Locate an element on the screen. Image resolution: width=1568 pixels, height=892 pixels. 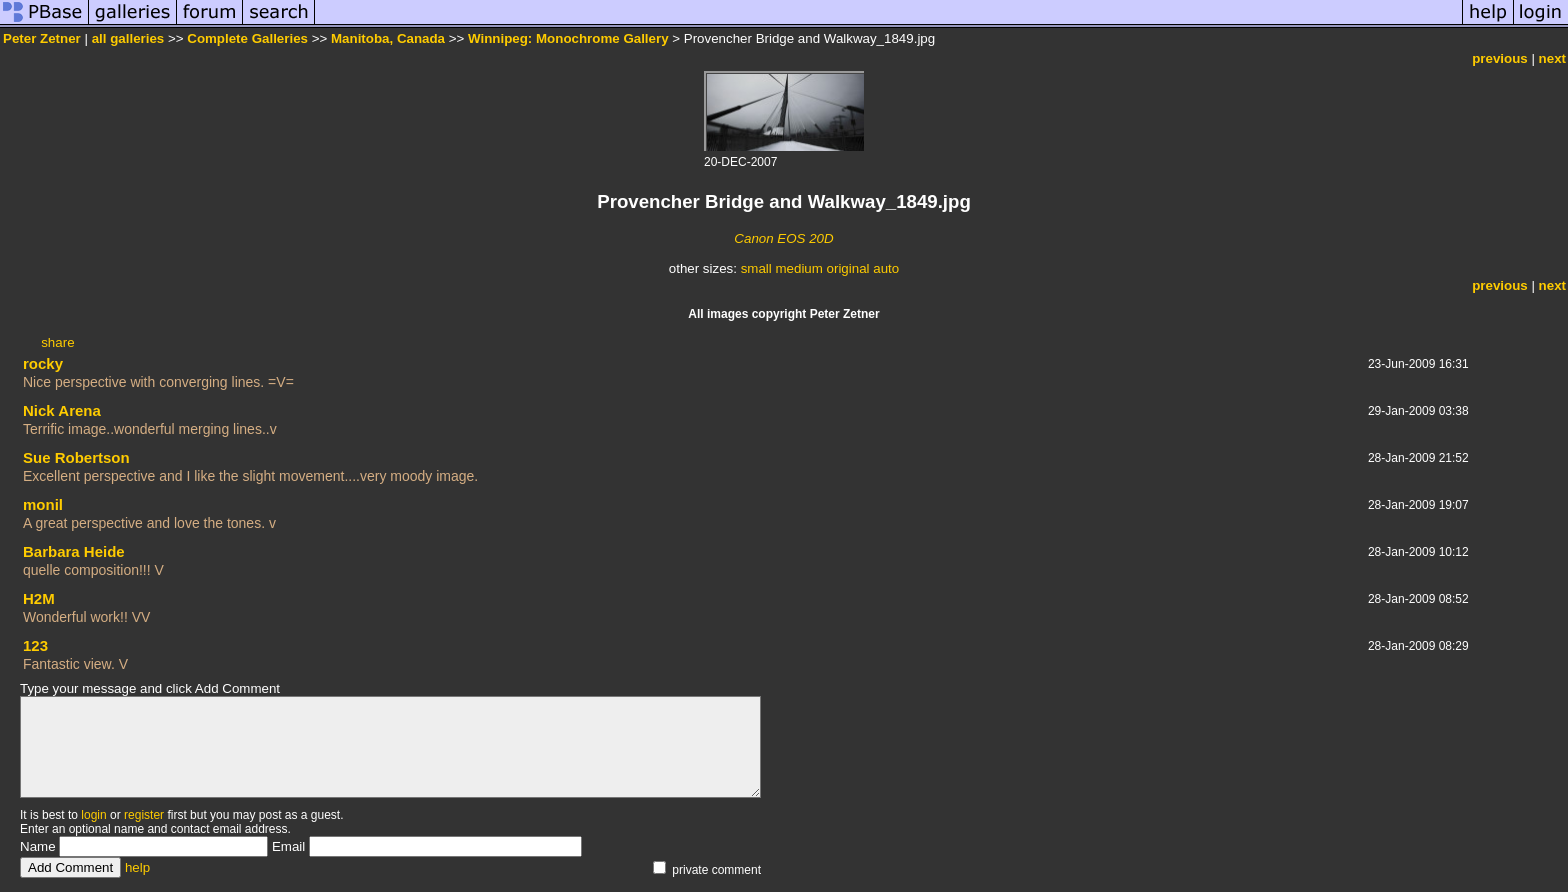
H2M is located at coordinates (39, 598).